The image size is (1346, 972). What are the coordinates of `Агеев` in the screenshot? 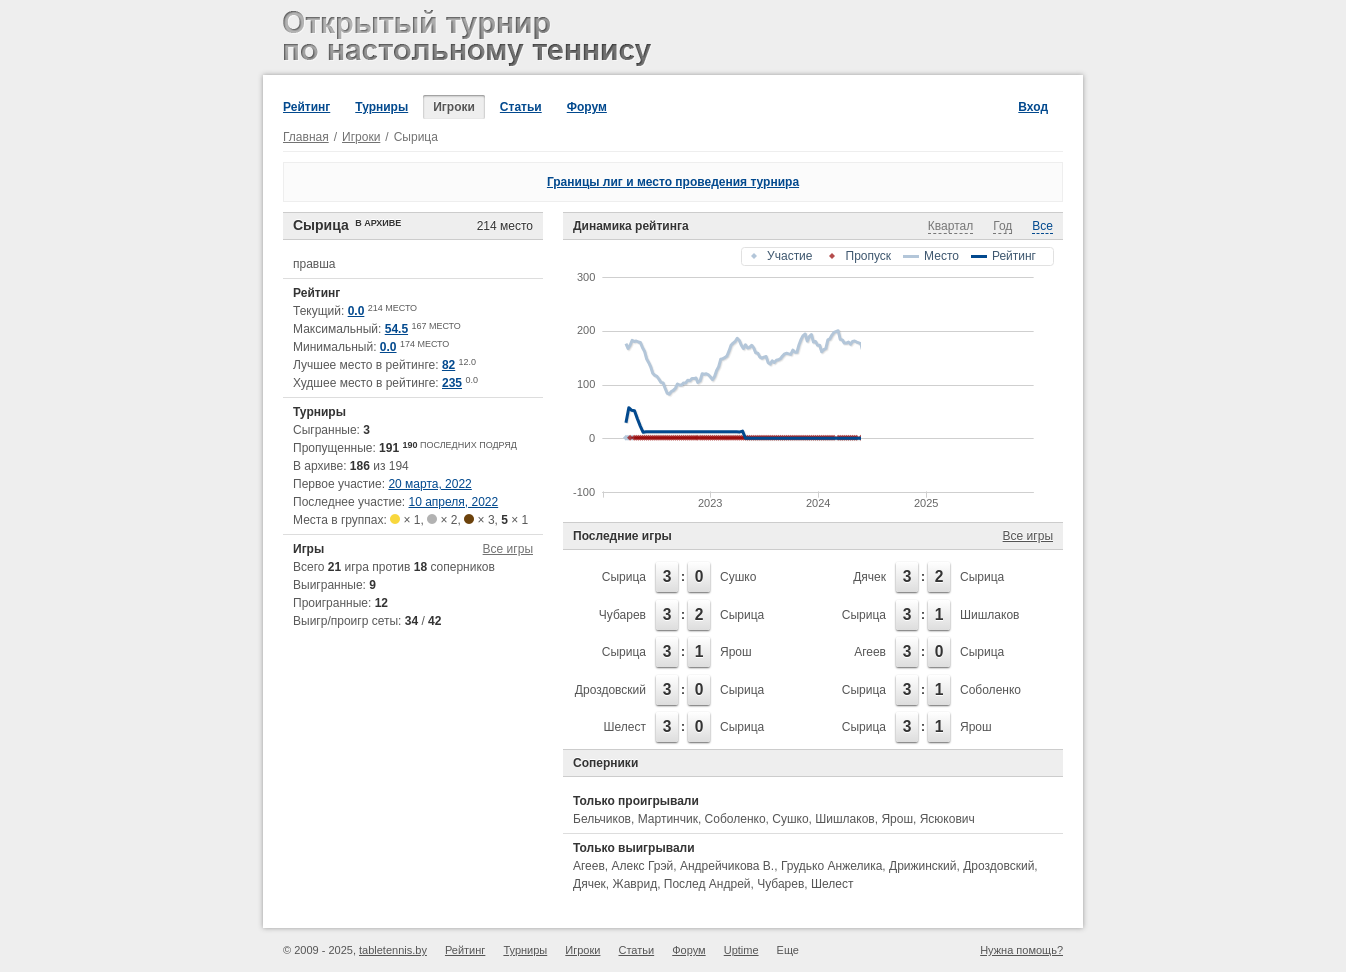 It's located at (870, 652).